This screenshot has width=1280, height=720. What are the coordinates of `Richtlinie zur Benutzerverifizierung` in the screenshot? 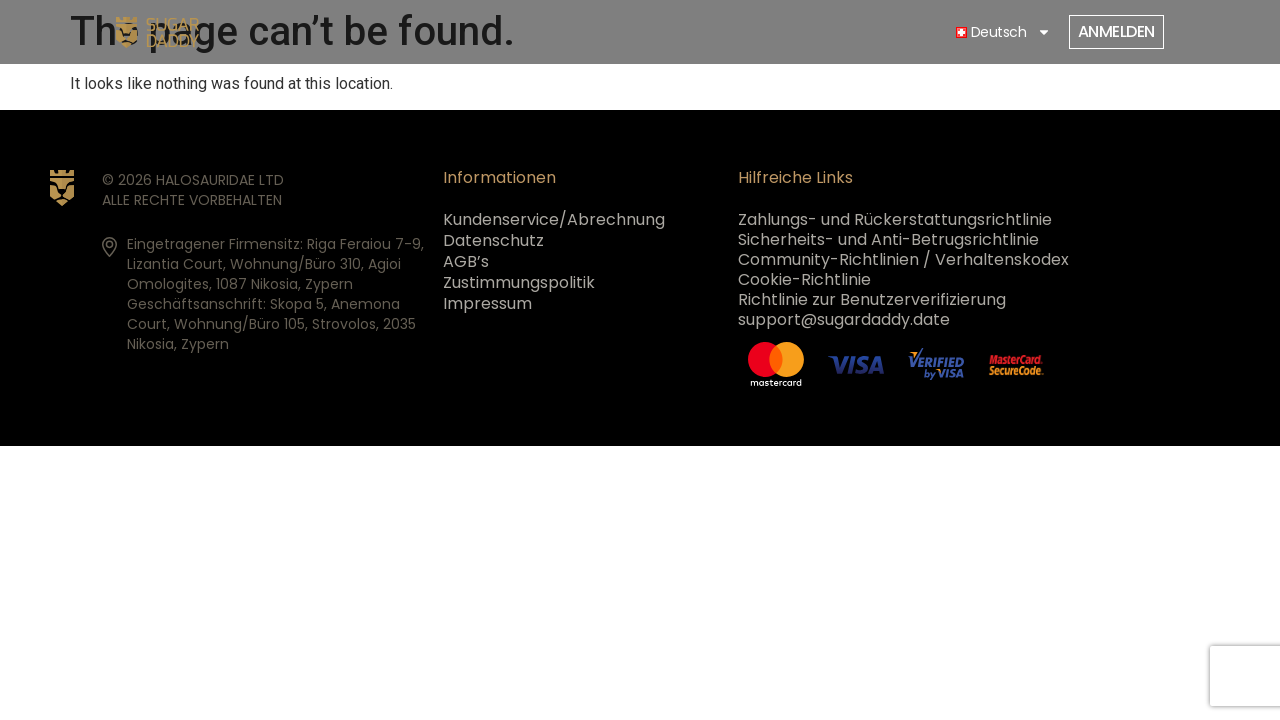 It's located at (872, 300).